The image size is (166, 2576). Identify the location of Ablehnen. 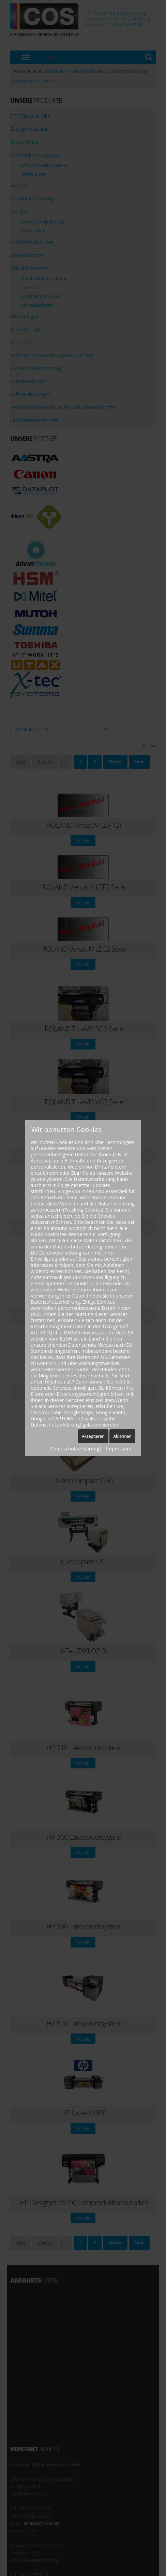
(122, 1436).